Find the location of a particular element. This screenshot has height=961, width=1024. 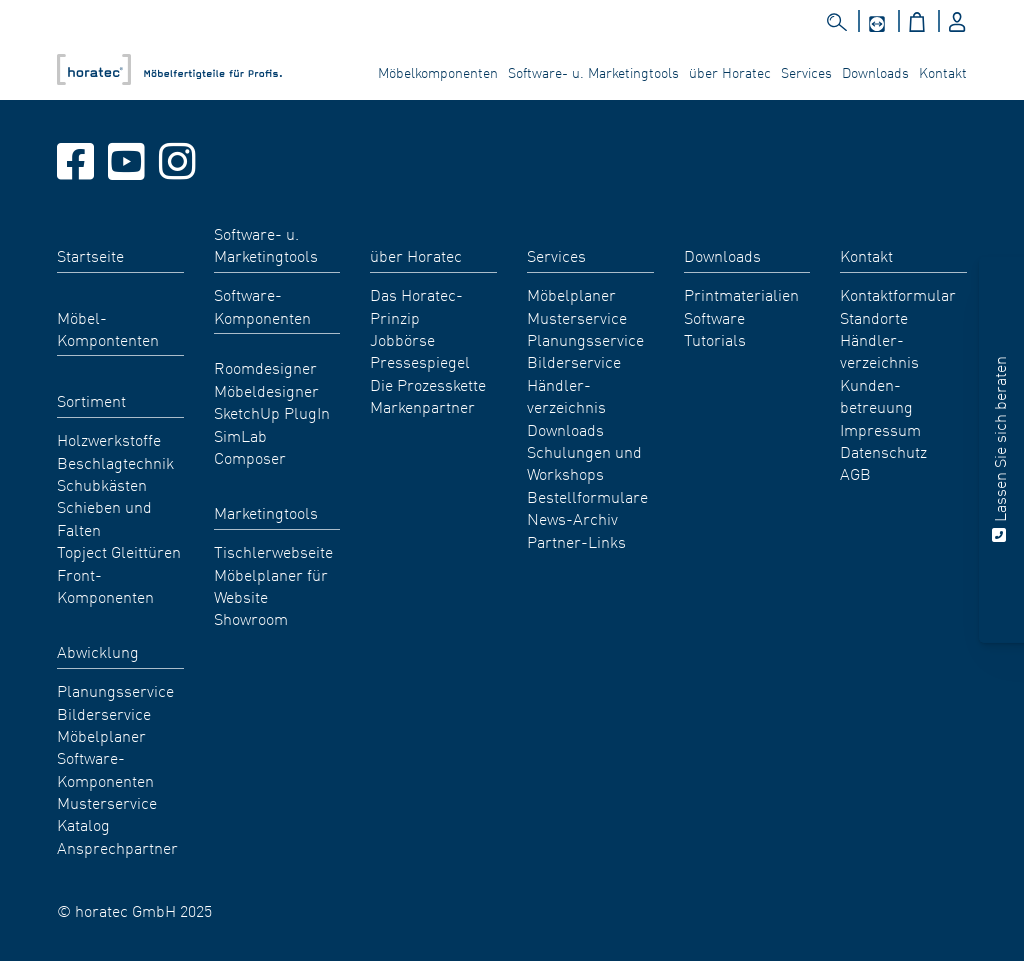

Möbel- Kompontenten is located at coordinates (108, 328).